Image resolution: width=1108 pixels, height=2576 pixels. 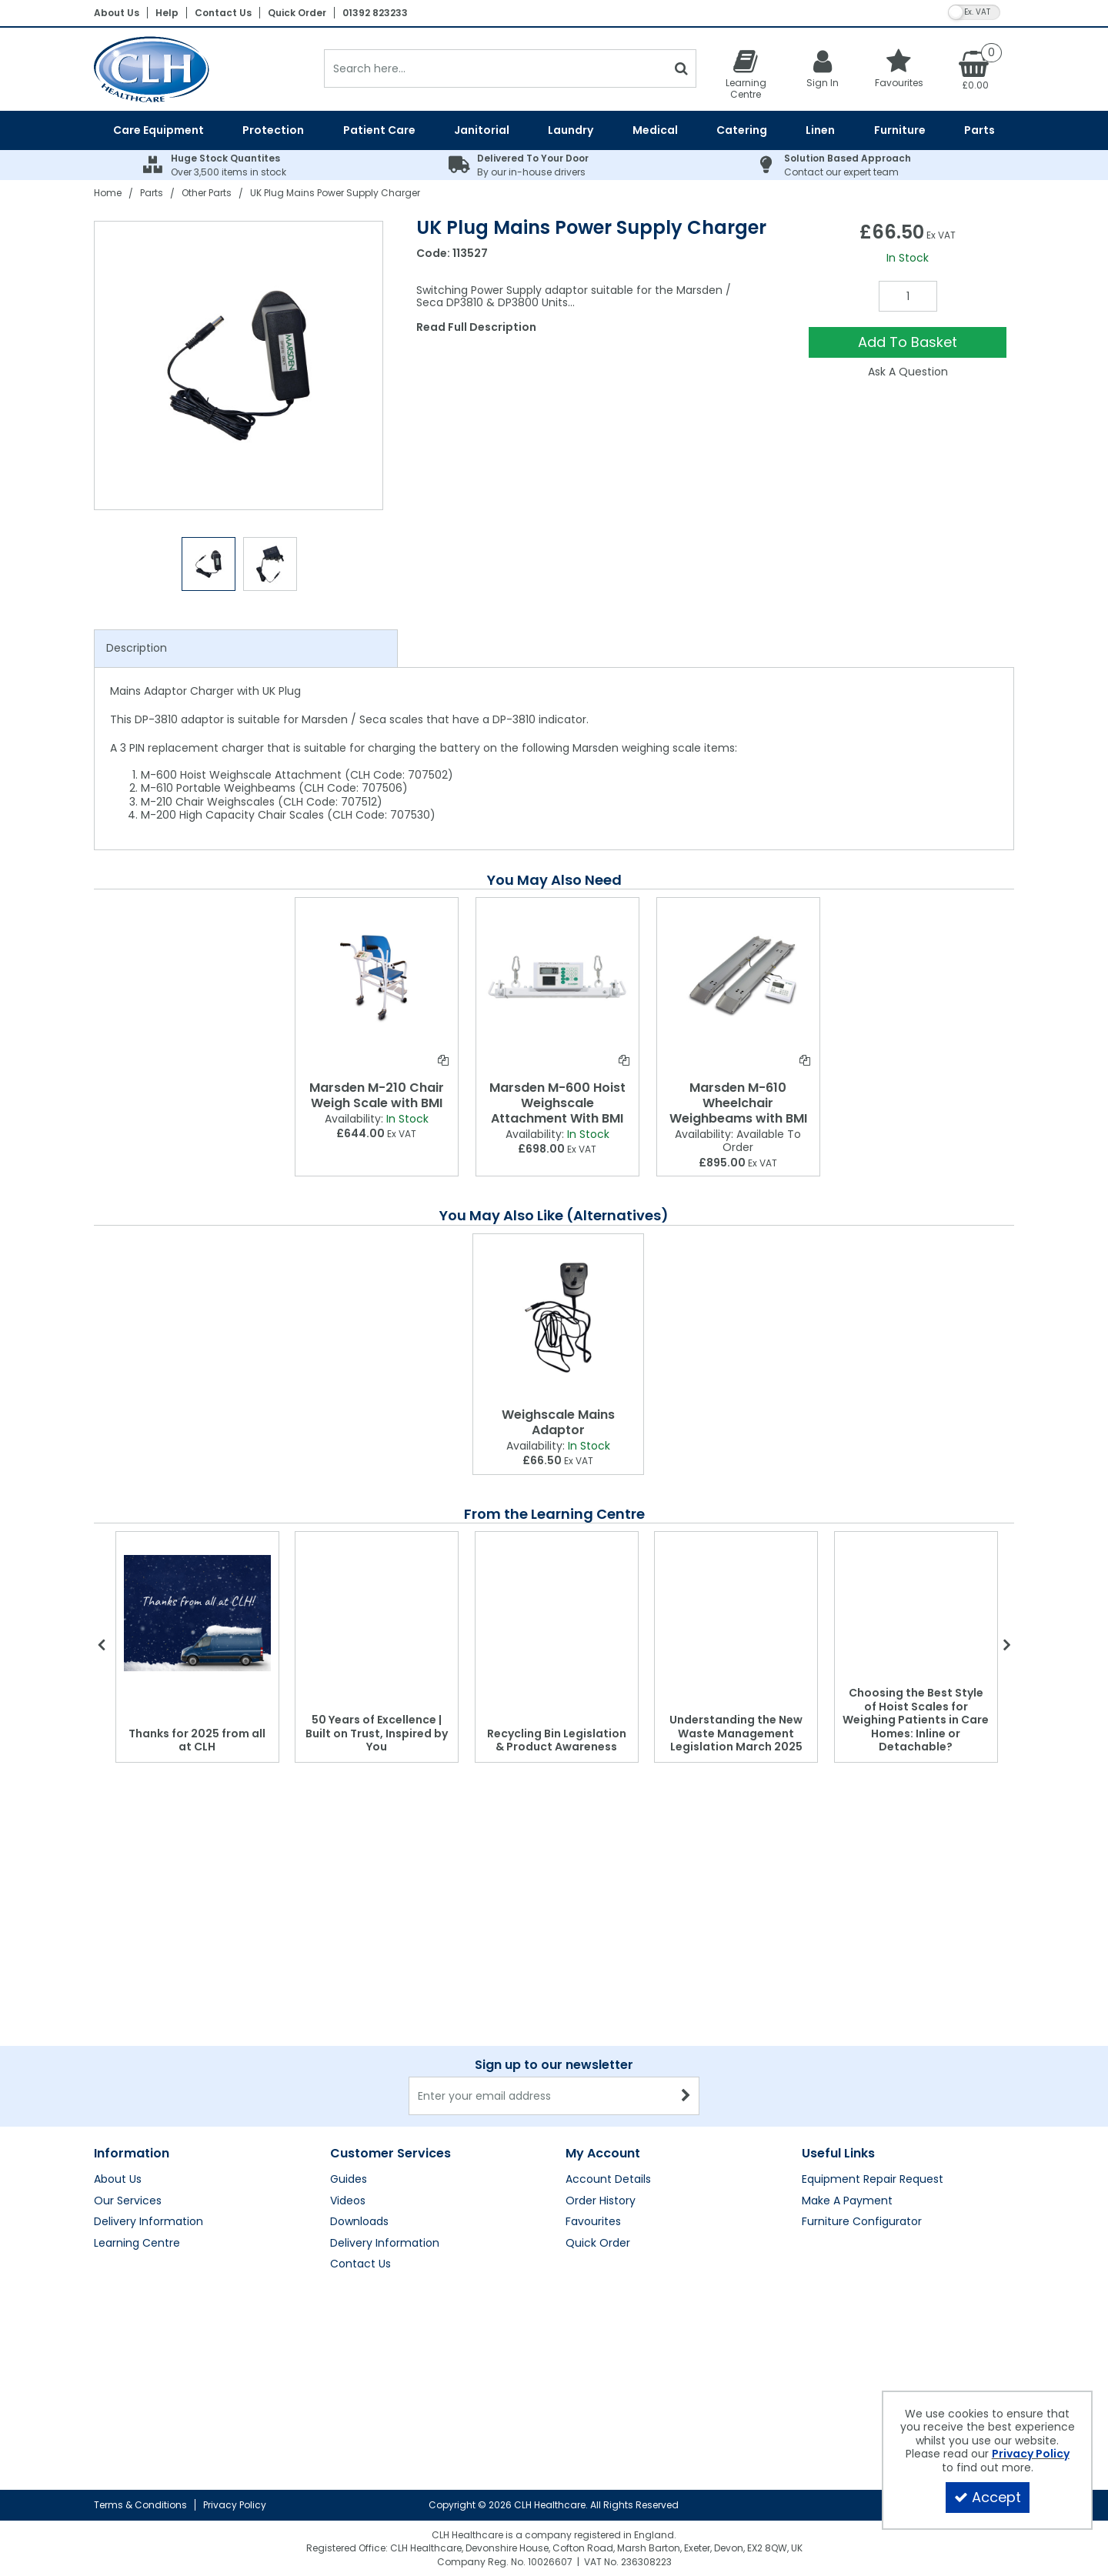 I want to click on [Breadcrumb Link: https://clhgroup.co.uk], so click(x=108, y=193).